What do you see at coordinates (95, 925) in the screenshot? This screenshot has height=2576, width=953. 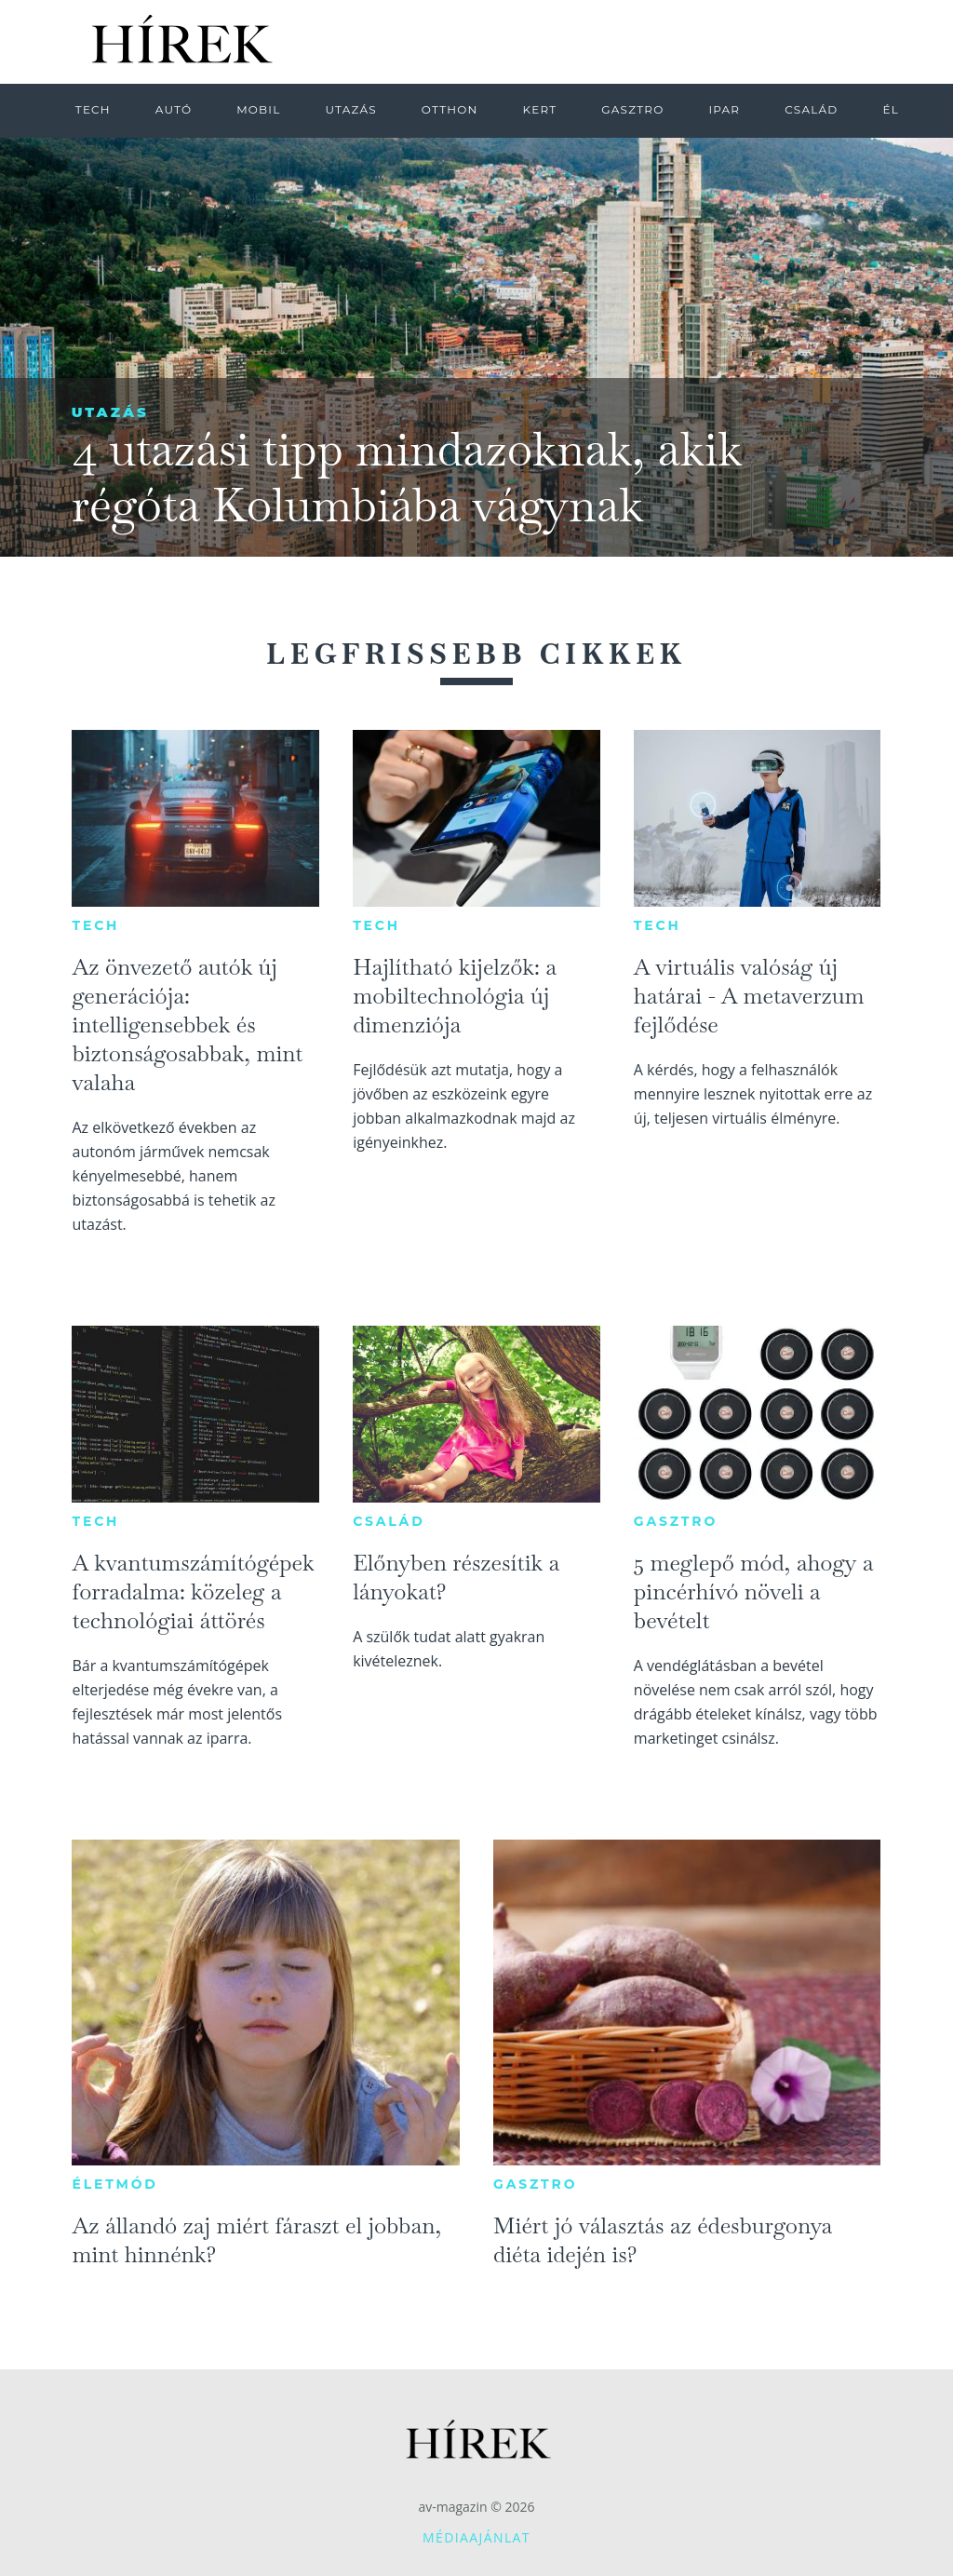 I see `Tech` at bounding box center [95, 925].